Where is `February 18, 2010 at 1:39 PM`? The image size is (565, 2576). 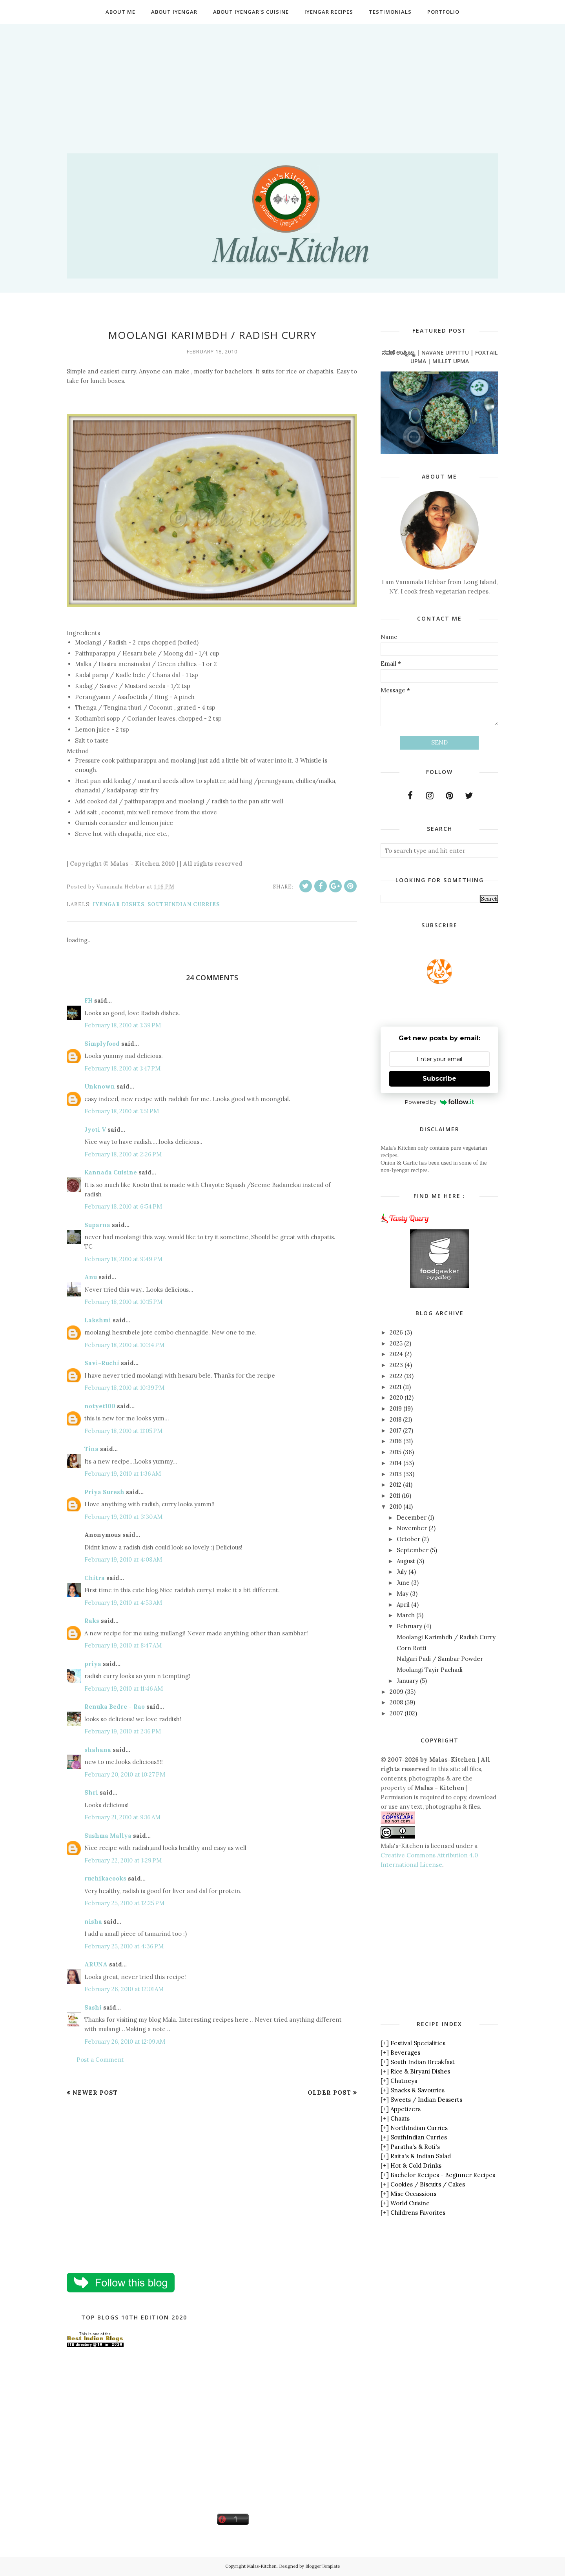
February 18, 2010 at 1:39 PM is located at coordinates (122, 1025).